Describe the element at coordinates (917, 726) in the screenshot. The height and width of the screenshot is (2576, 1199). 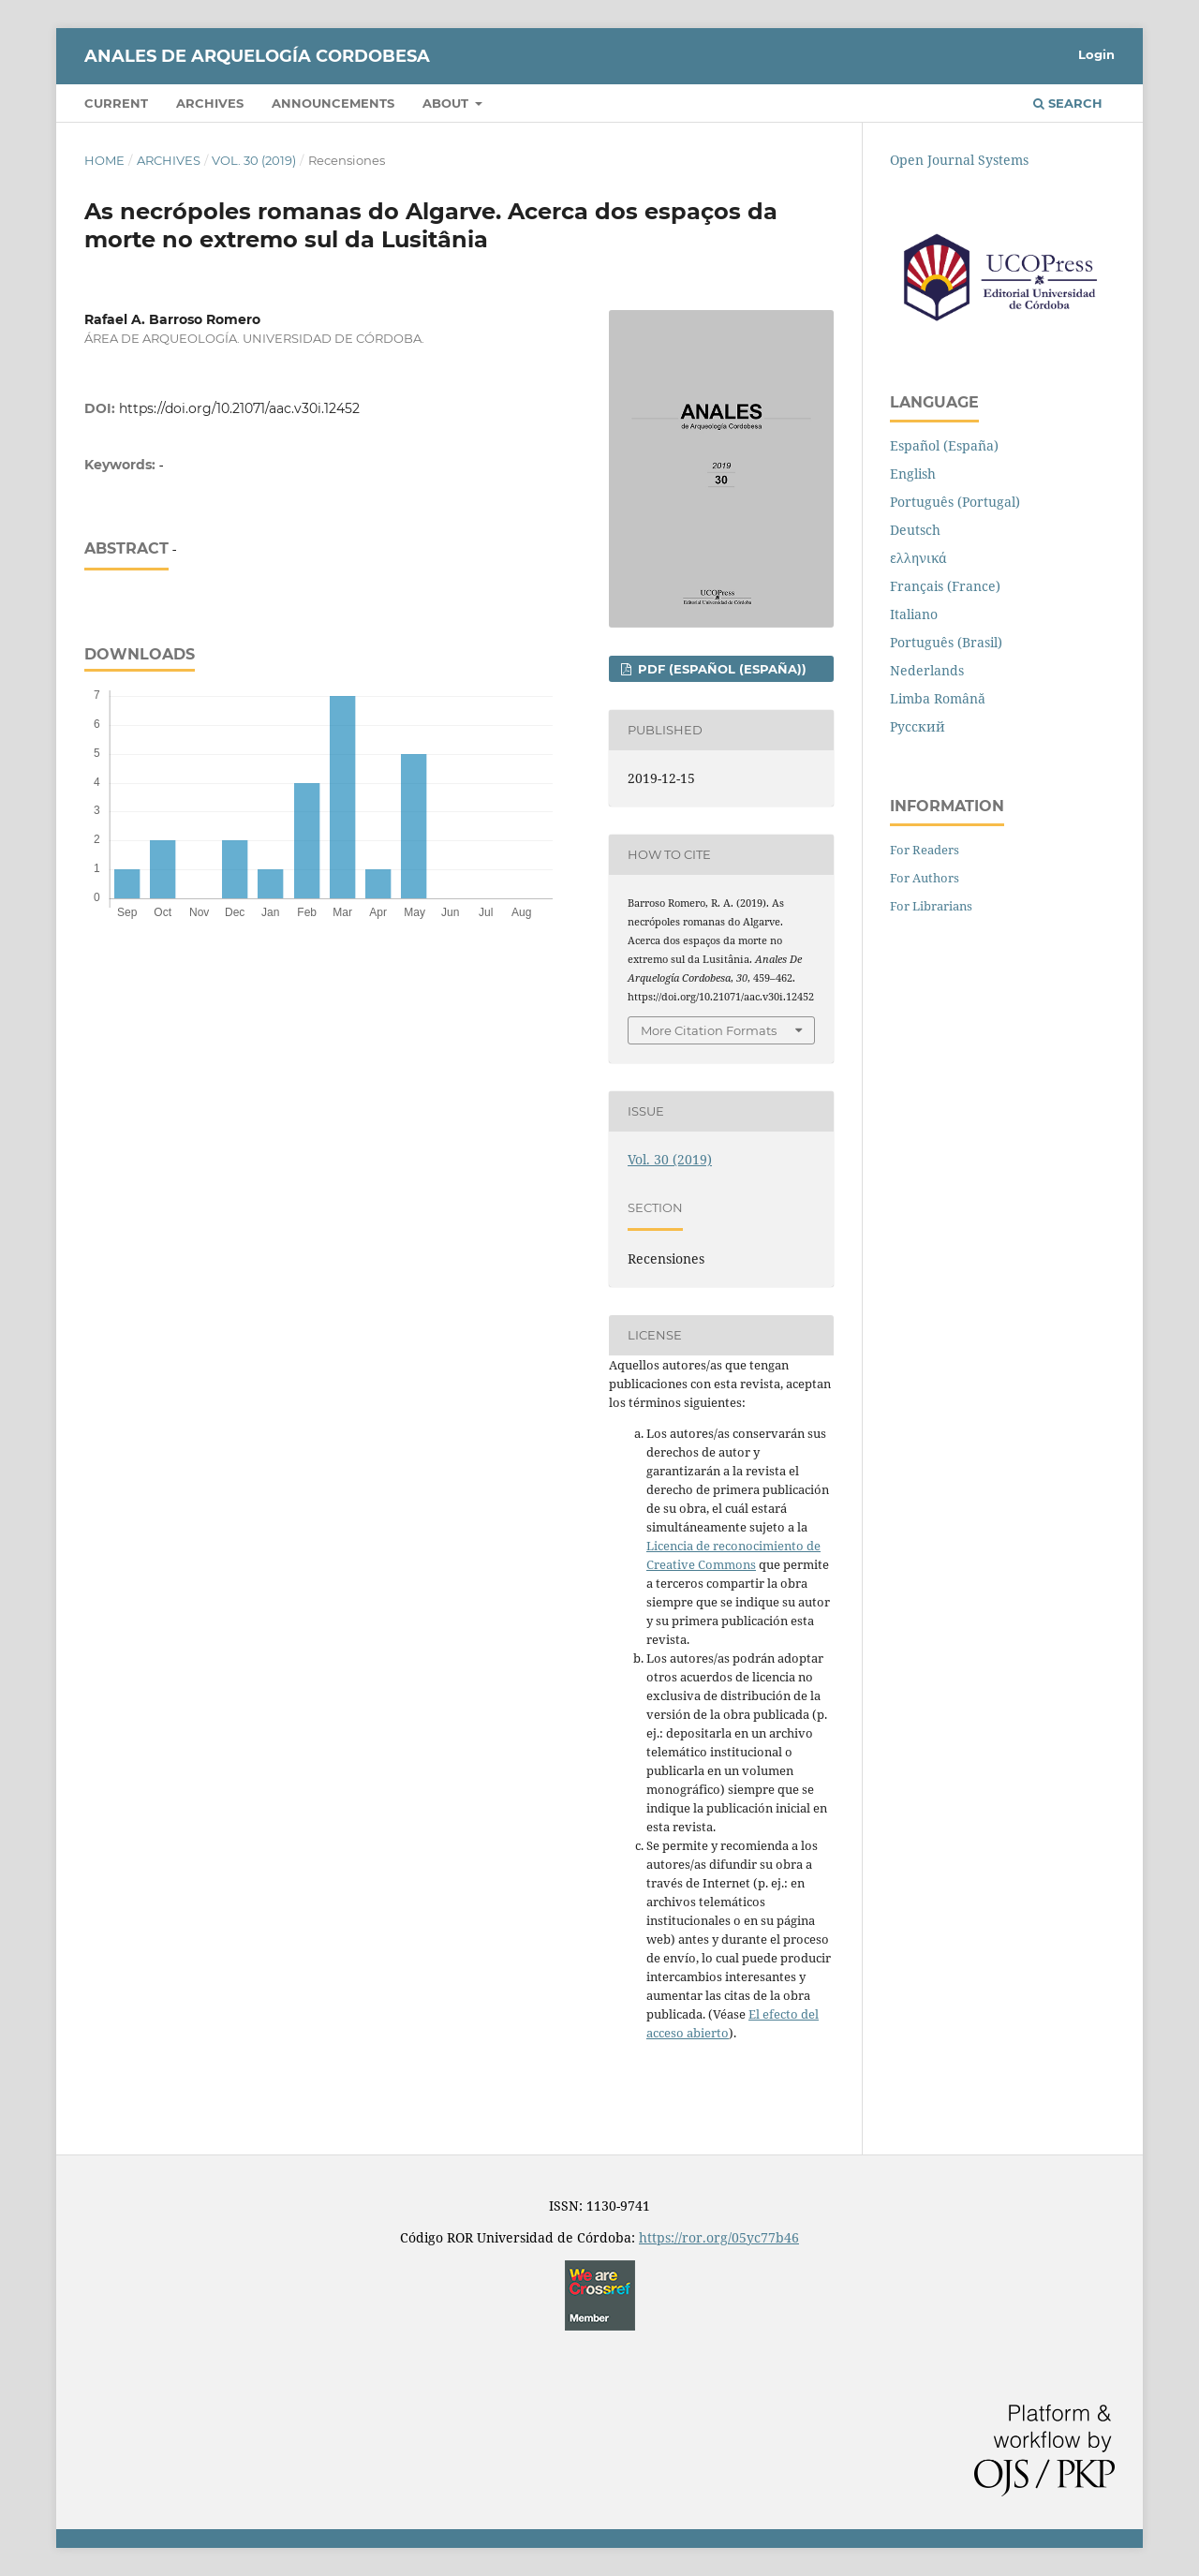
I see `Русский` at that location.